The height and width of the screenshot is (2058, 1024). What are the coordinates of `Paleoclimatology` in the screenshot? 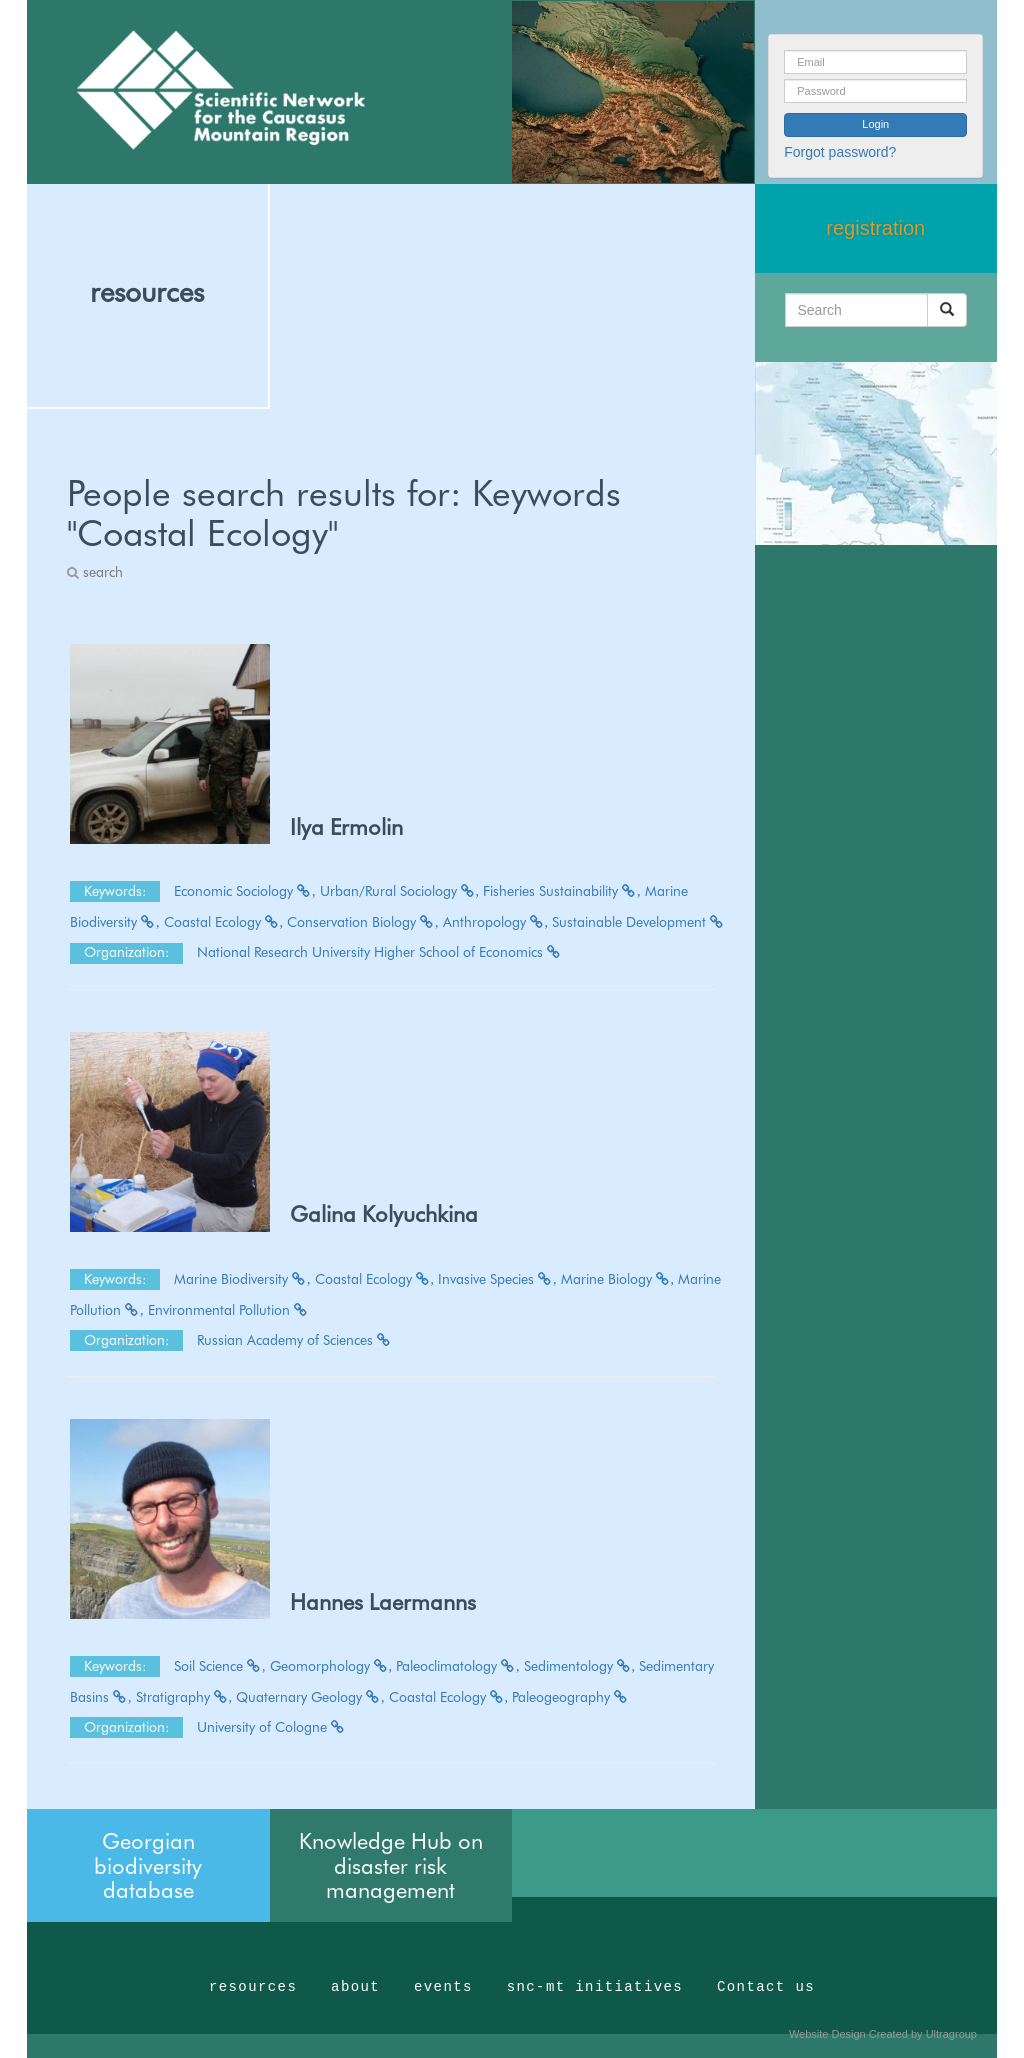 It's located at (458, 1666).